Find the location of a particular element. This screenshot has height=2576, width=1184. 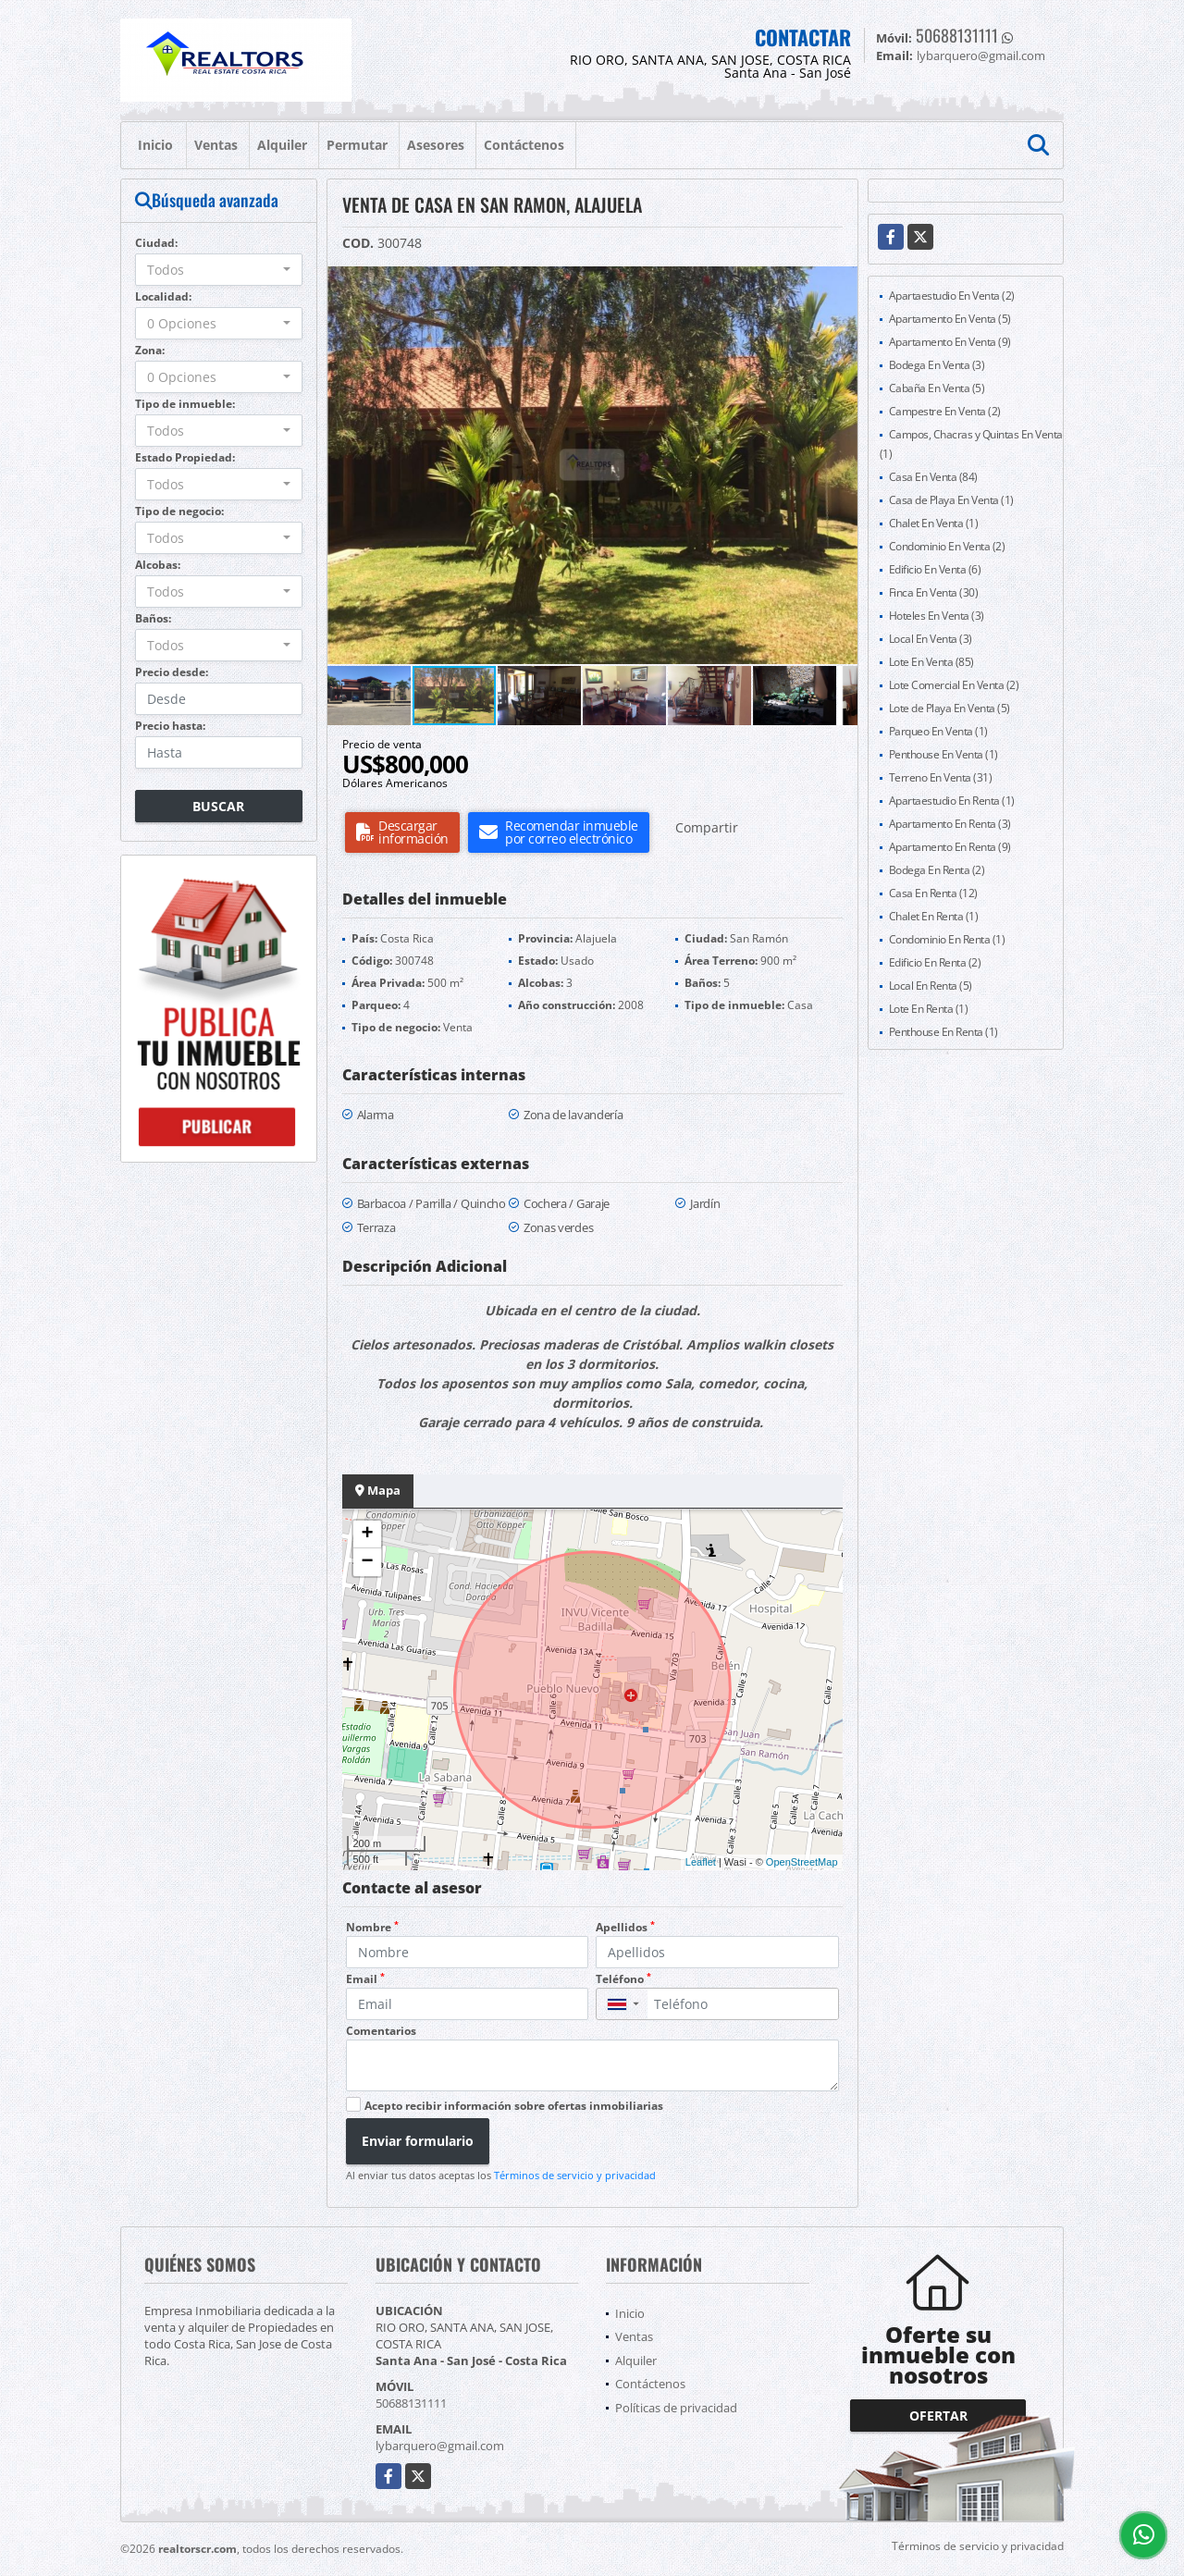

Terreno En Venta (31) is located at coordinates (941, 777).